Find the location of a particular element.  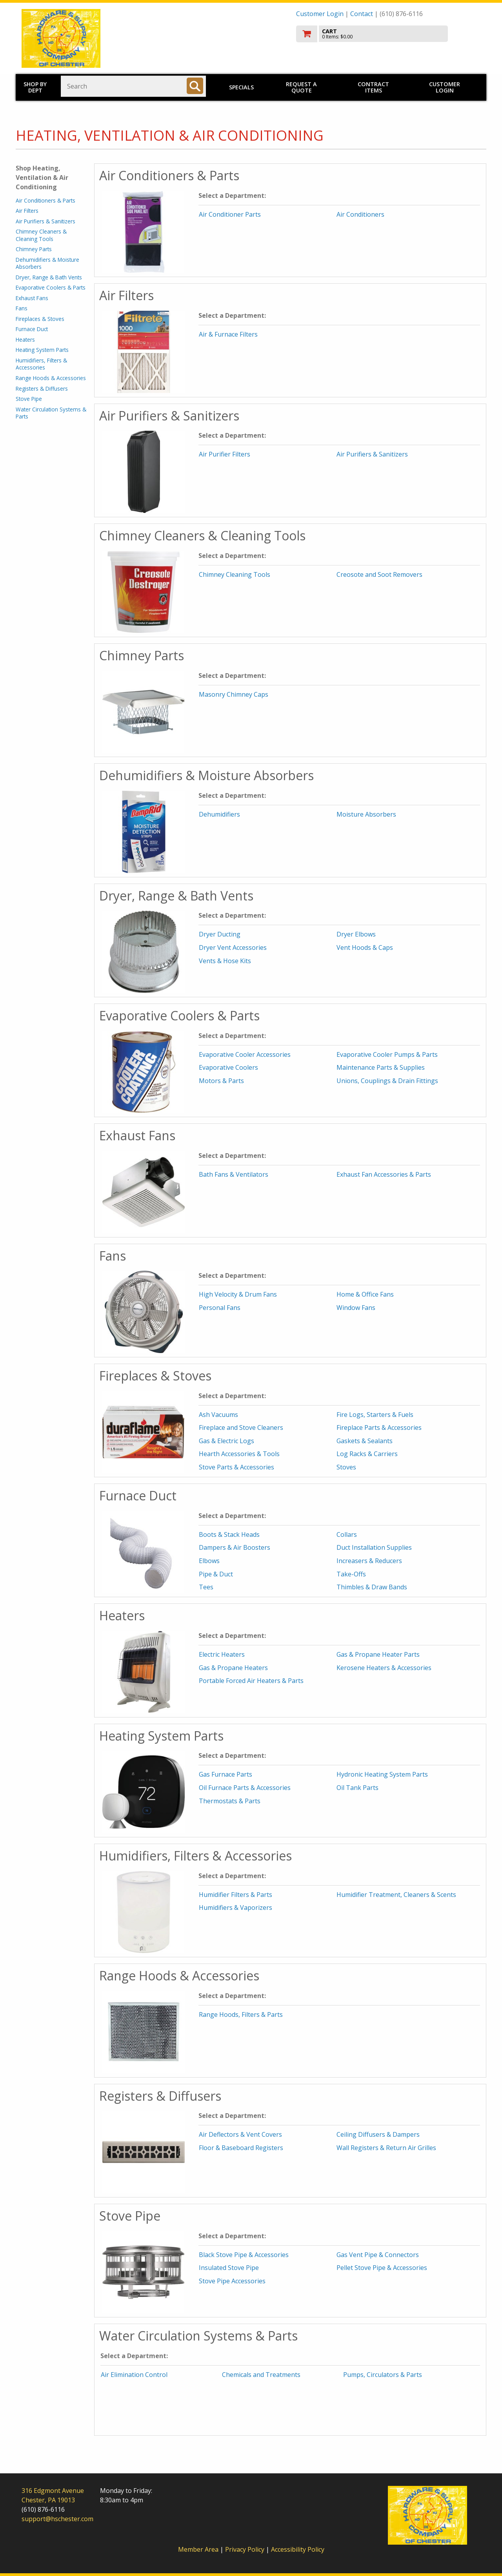

Furnace Duct is located at coordinates (32, 329).